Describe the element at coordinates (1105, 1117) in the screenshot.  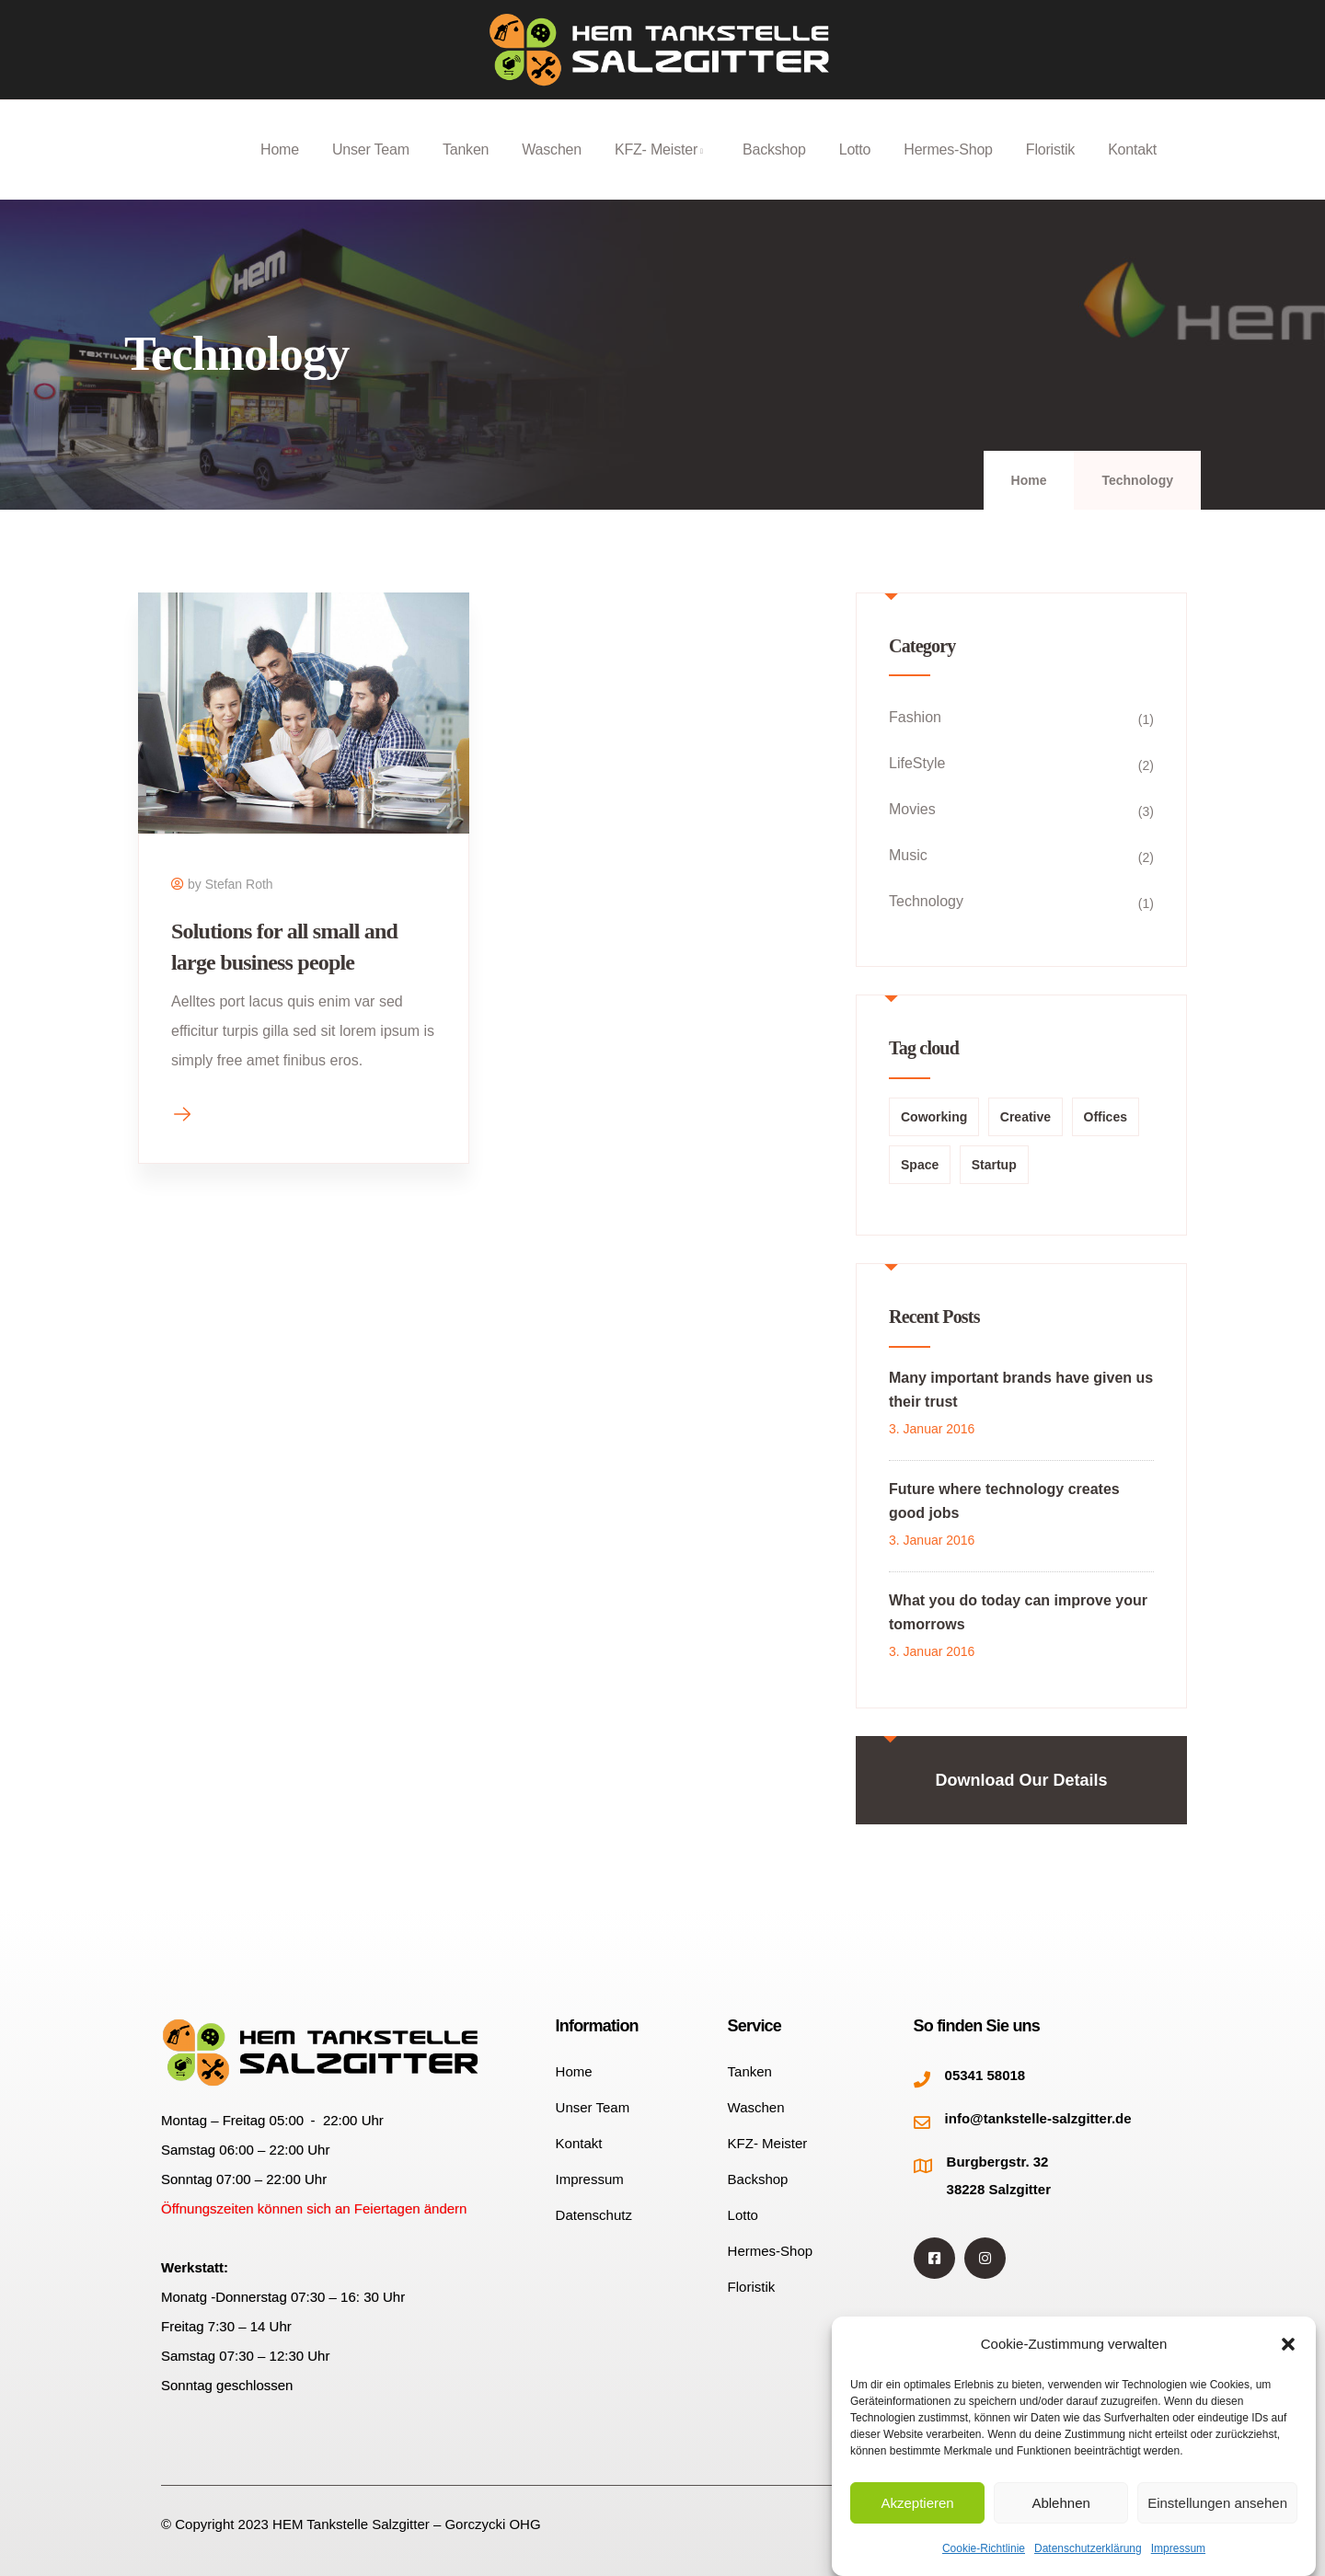
I see `Offices [Offices (1 Eintrag)]` at that location.